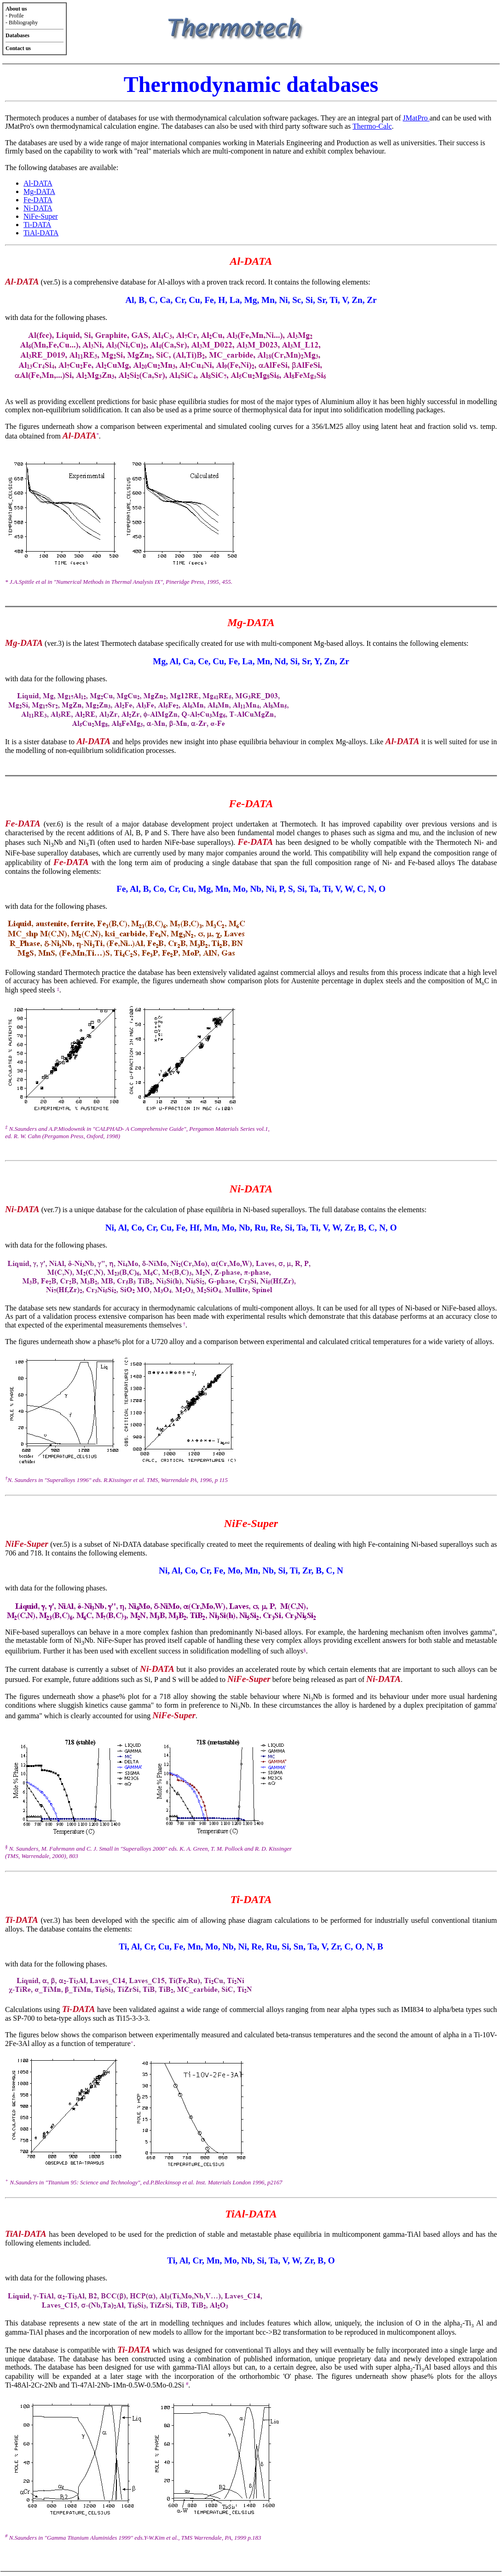  What do you see at coordinates (37, 183) in the screenshot?
I see `Al-DATA` at bounding box center [37, 183].